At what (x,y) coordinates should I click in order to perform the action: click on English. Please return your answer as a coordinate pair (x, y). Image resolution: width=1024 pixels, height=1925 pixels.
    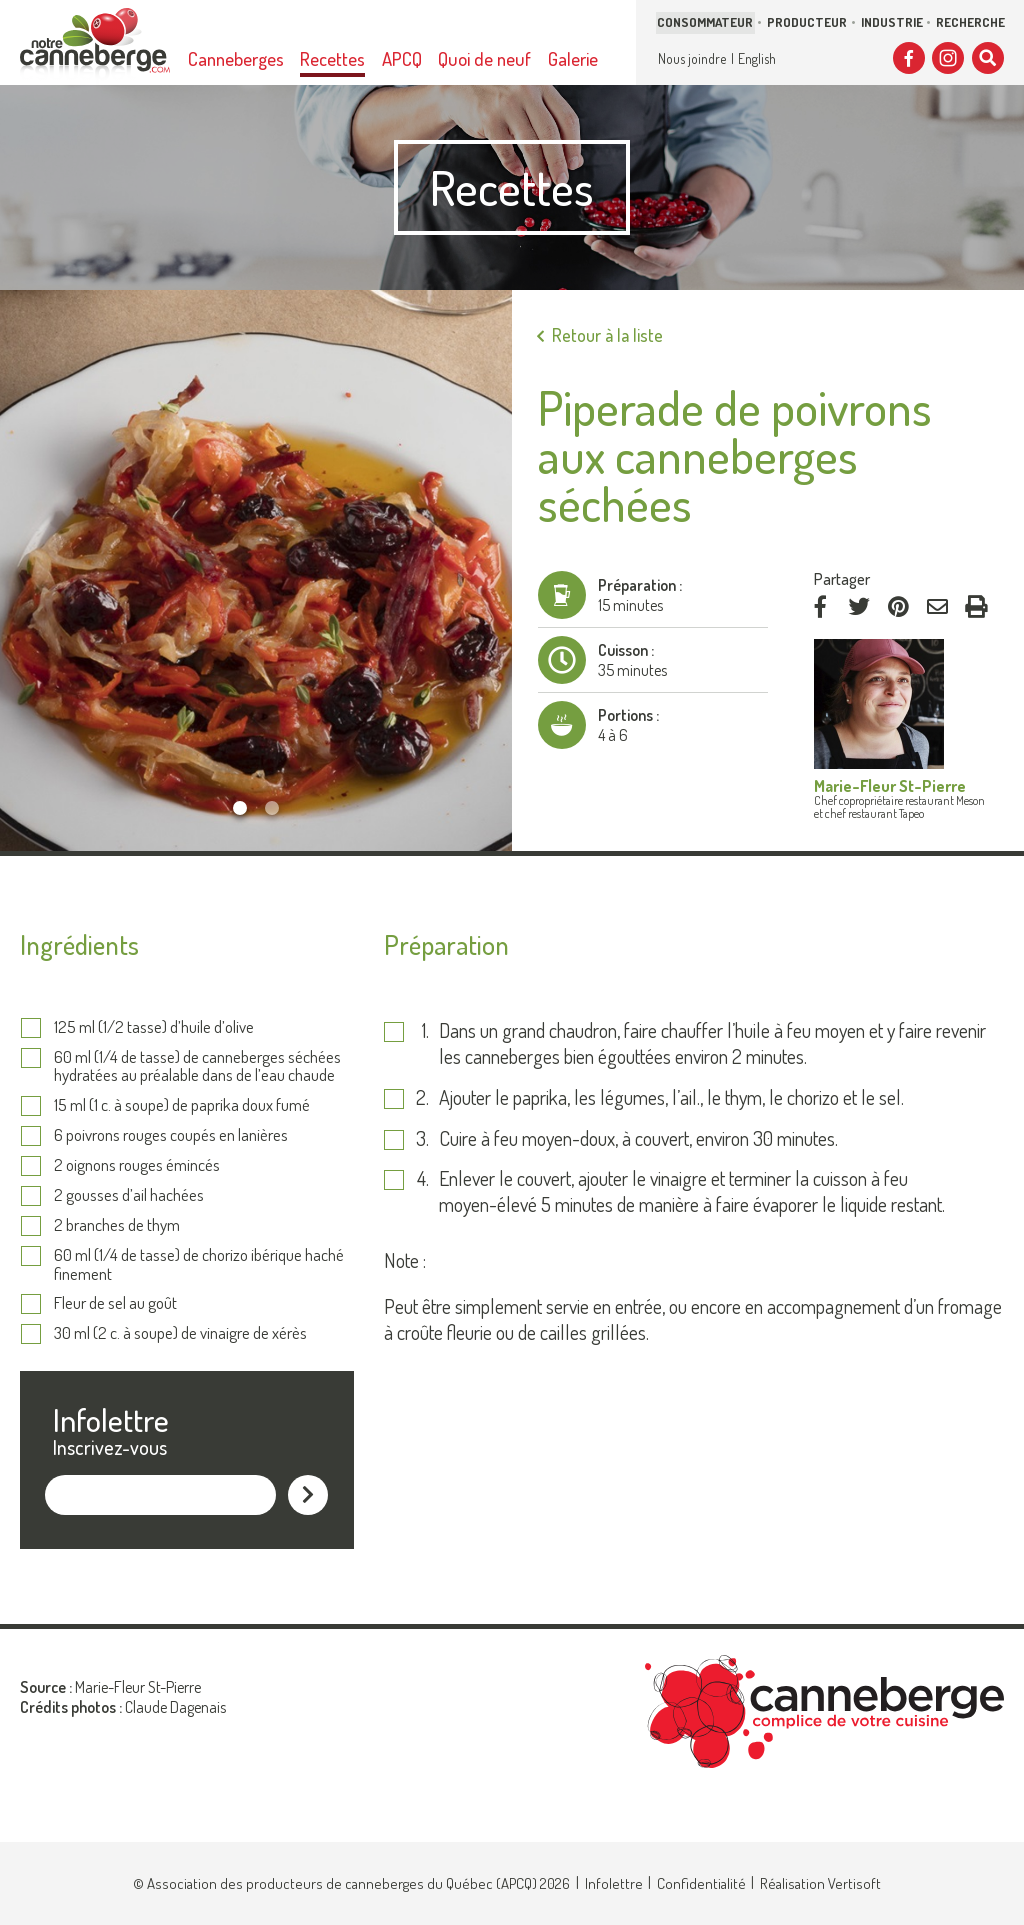
    Looking at the image, I should click on (757, 58).